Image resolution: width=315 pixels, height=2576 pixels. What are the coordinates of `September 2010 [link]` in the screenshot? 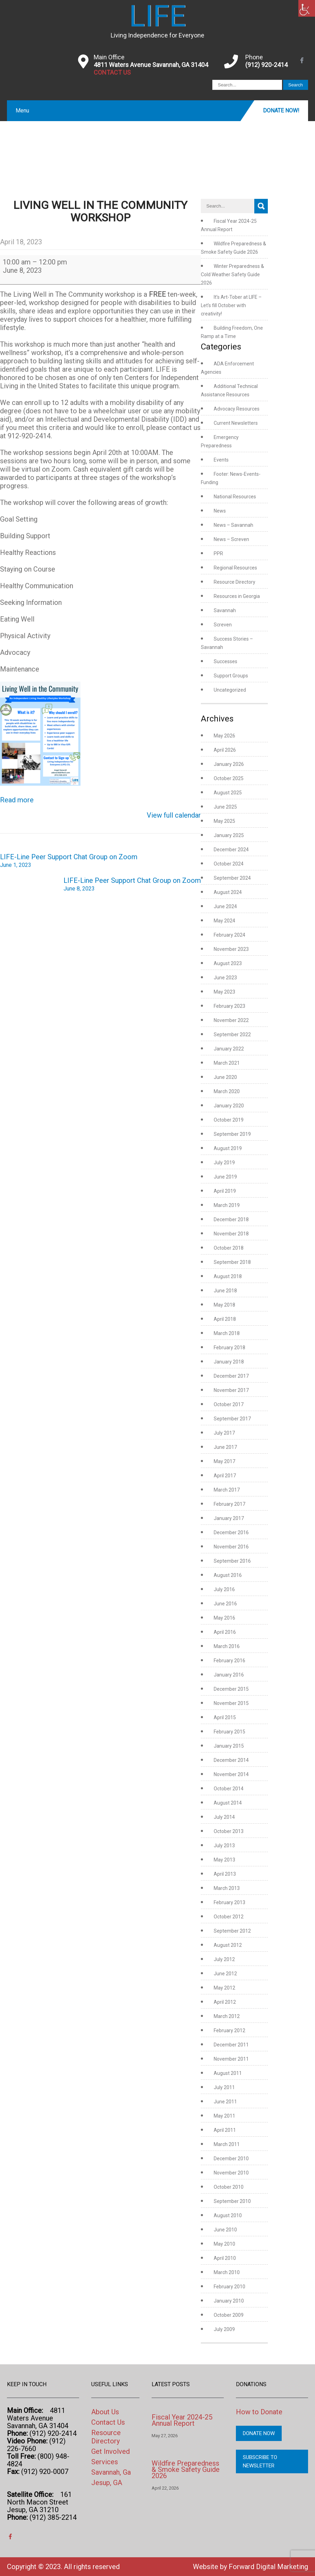 It's located at (232, 2201).